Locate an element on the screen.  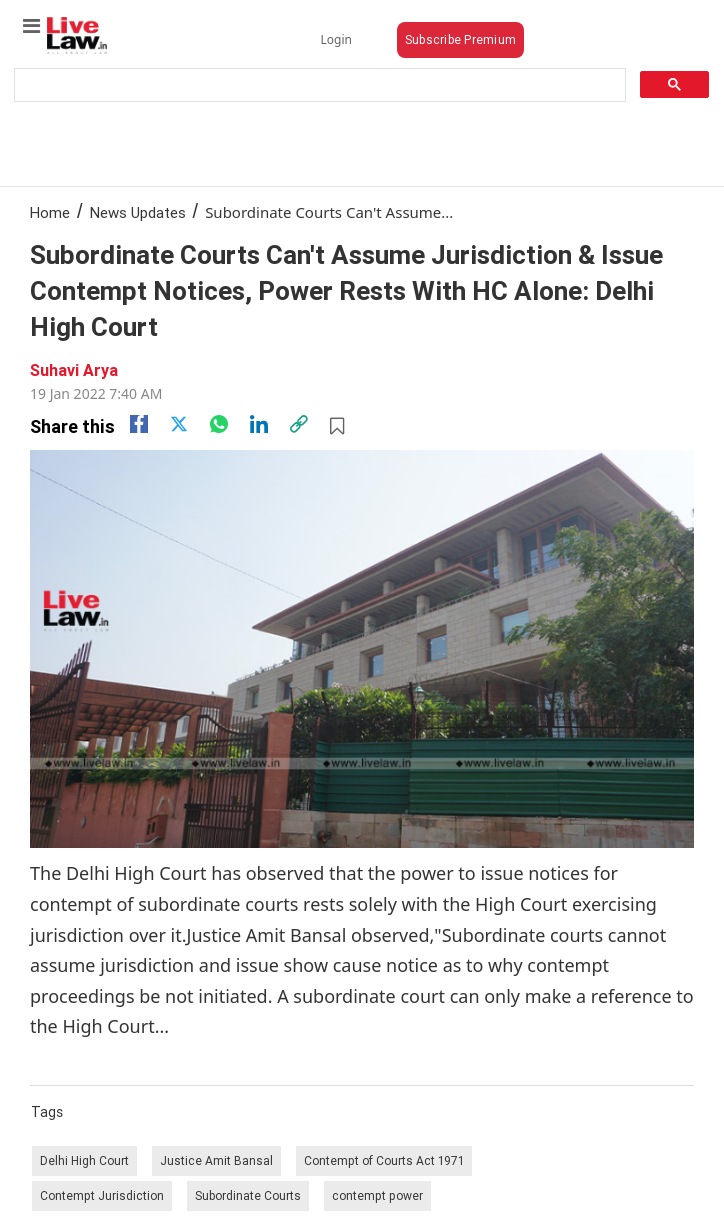
[facebook] is located at coordinates (139, 424).